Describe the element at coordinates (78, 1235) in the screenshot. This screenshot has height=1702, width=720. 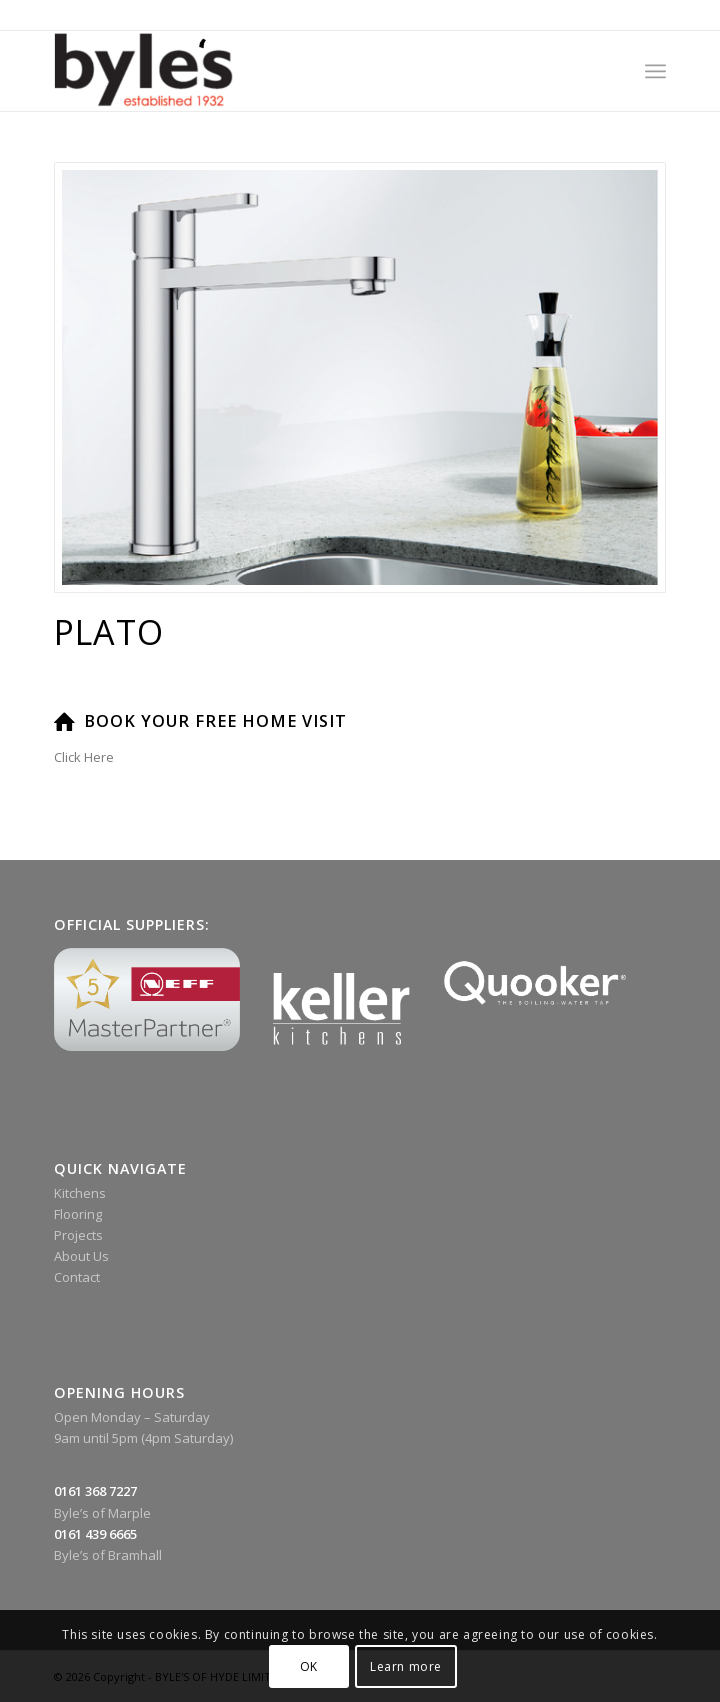
I see `Projects` at that location.